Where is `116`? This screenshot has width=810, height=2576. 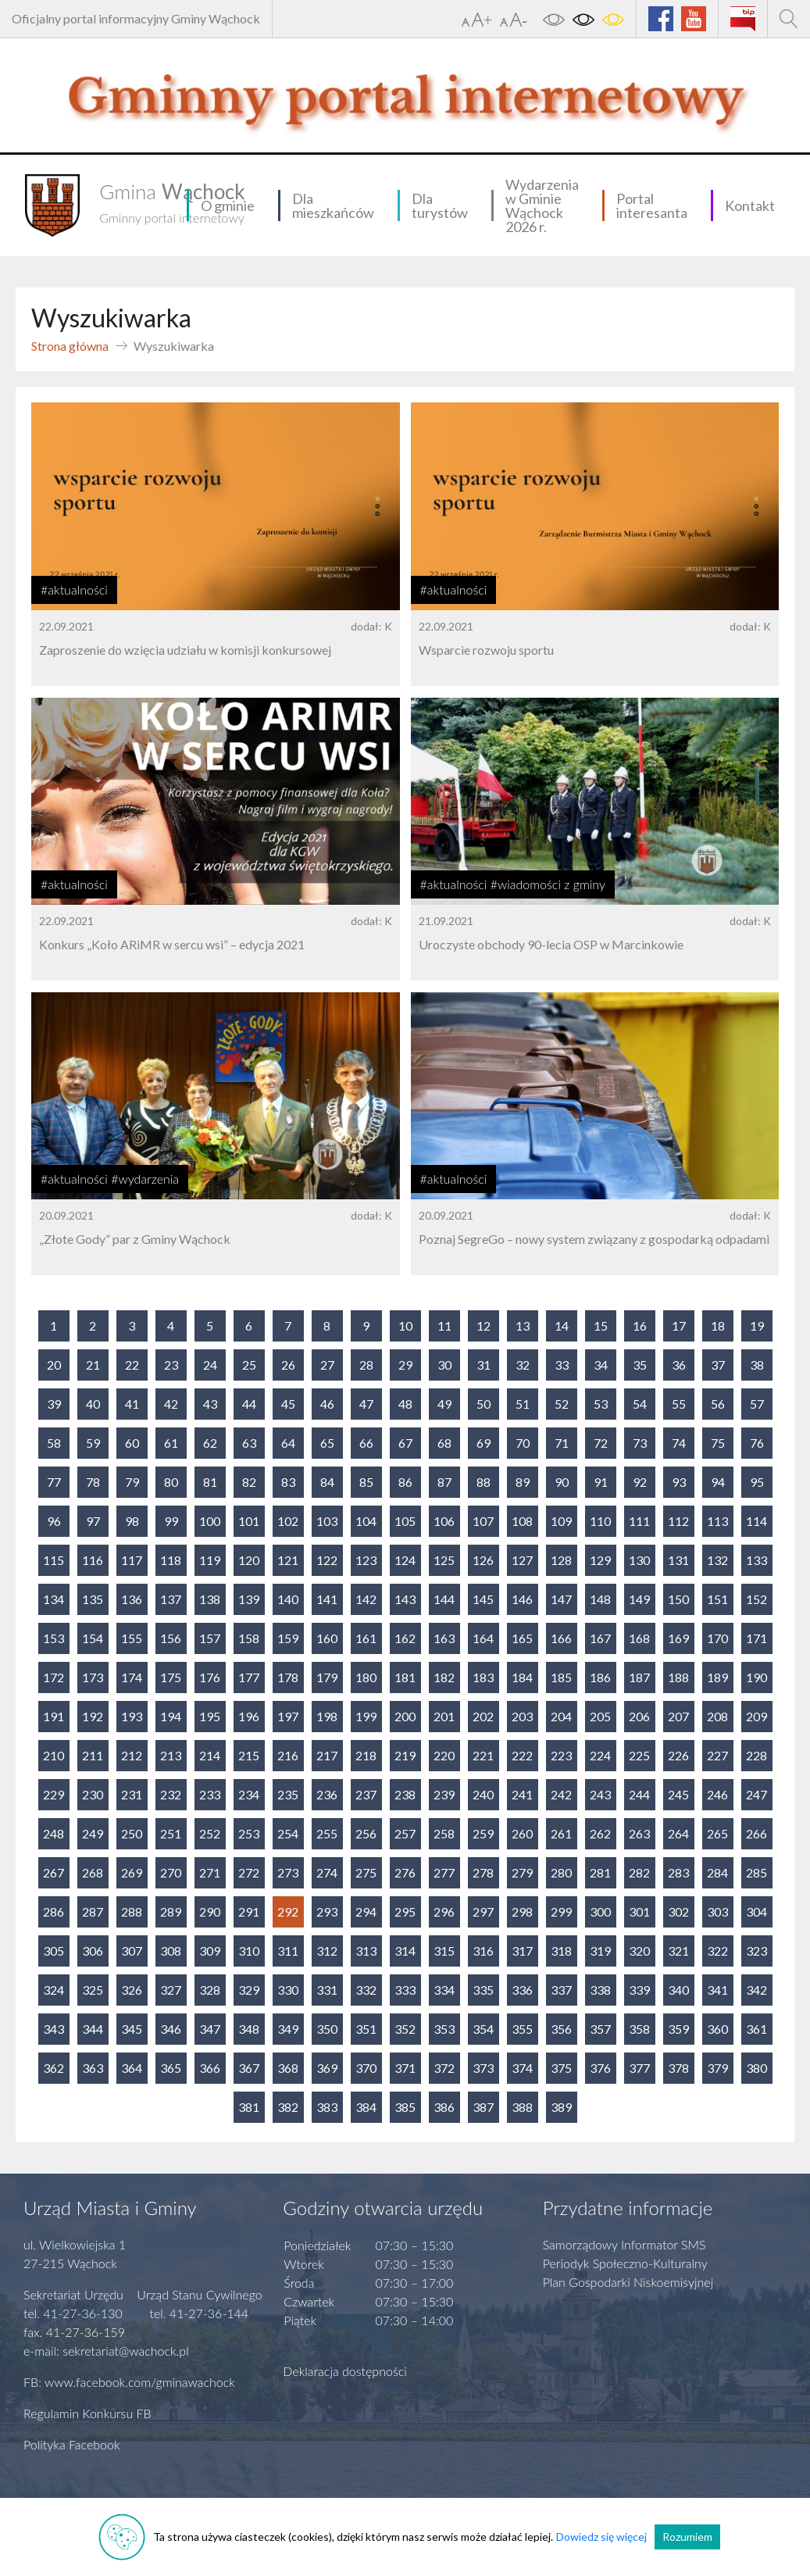 116 is located at coordinates (92, 1559).